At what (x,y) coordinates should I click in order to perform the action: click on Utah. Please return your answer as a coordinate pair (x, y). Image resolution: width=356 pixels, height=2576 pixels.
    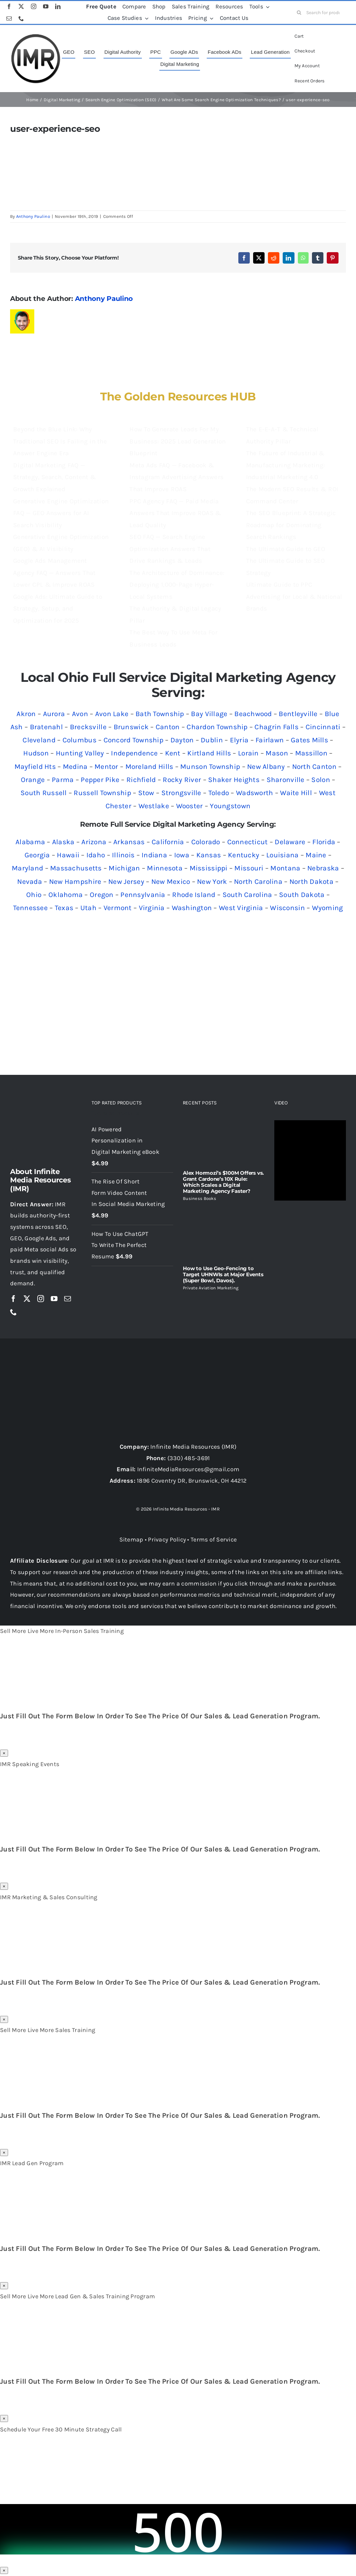
    Looking at the image, I should click on (88, 908).